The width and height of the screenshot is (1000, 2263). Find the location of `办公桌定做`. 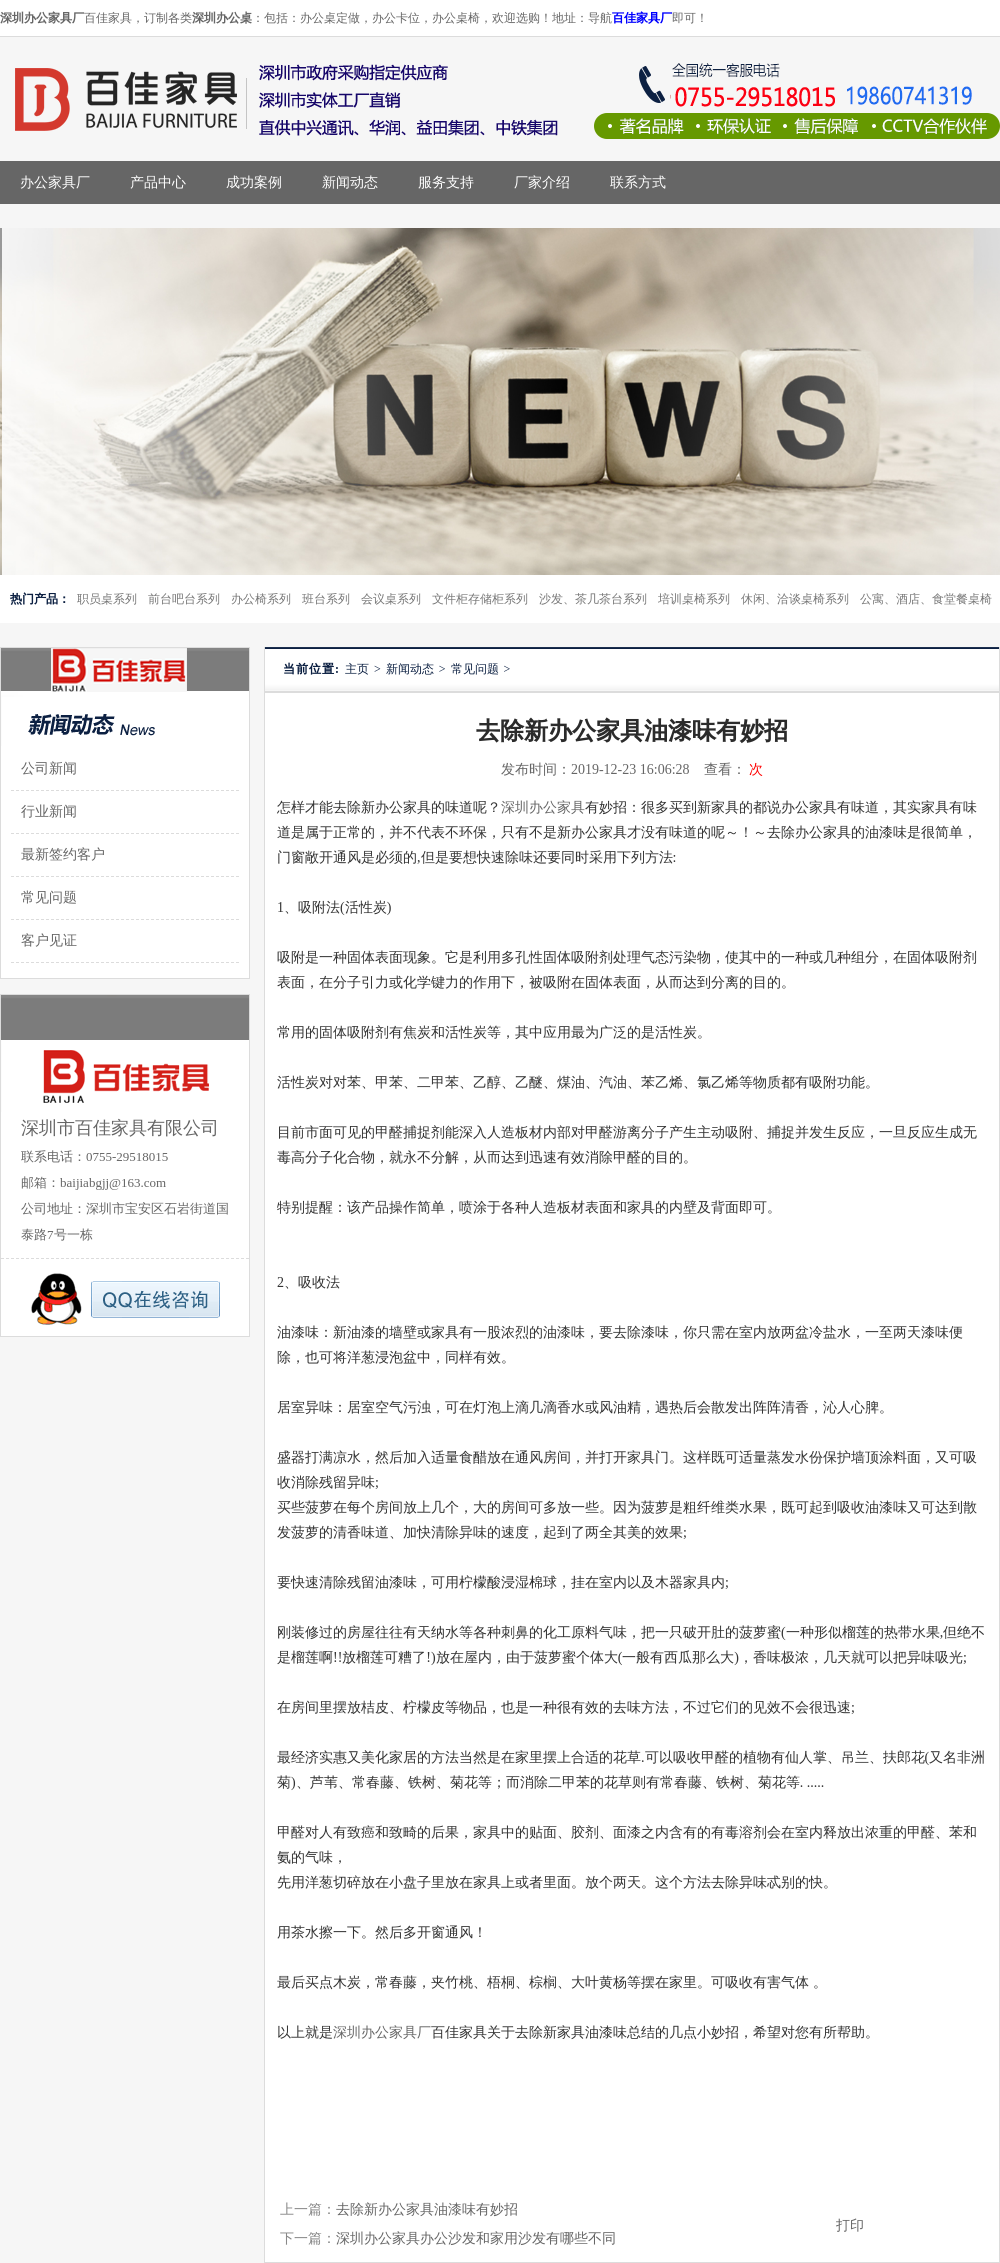

办公桌定做 is located at coordinates (330, 18).